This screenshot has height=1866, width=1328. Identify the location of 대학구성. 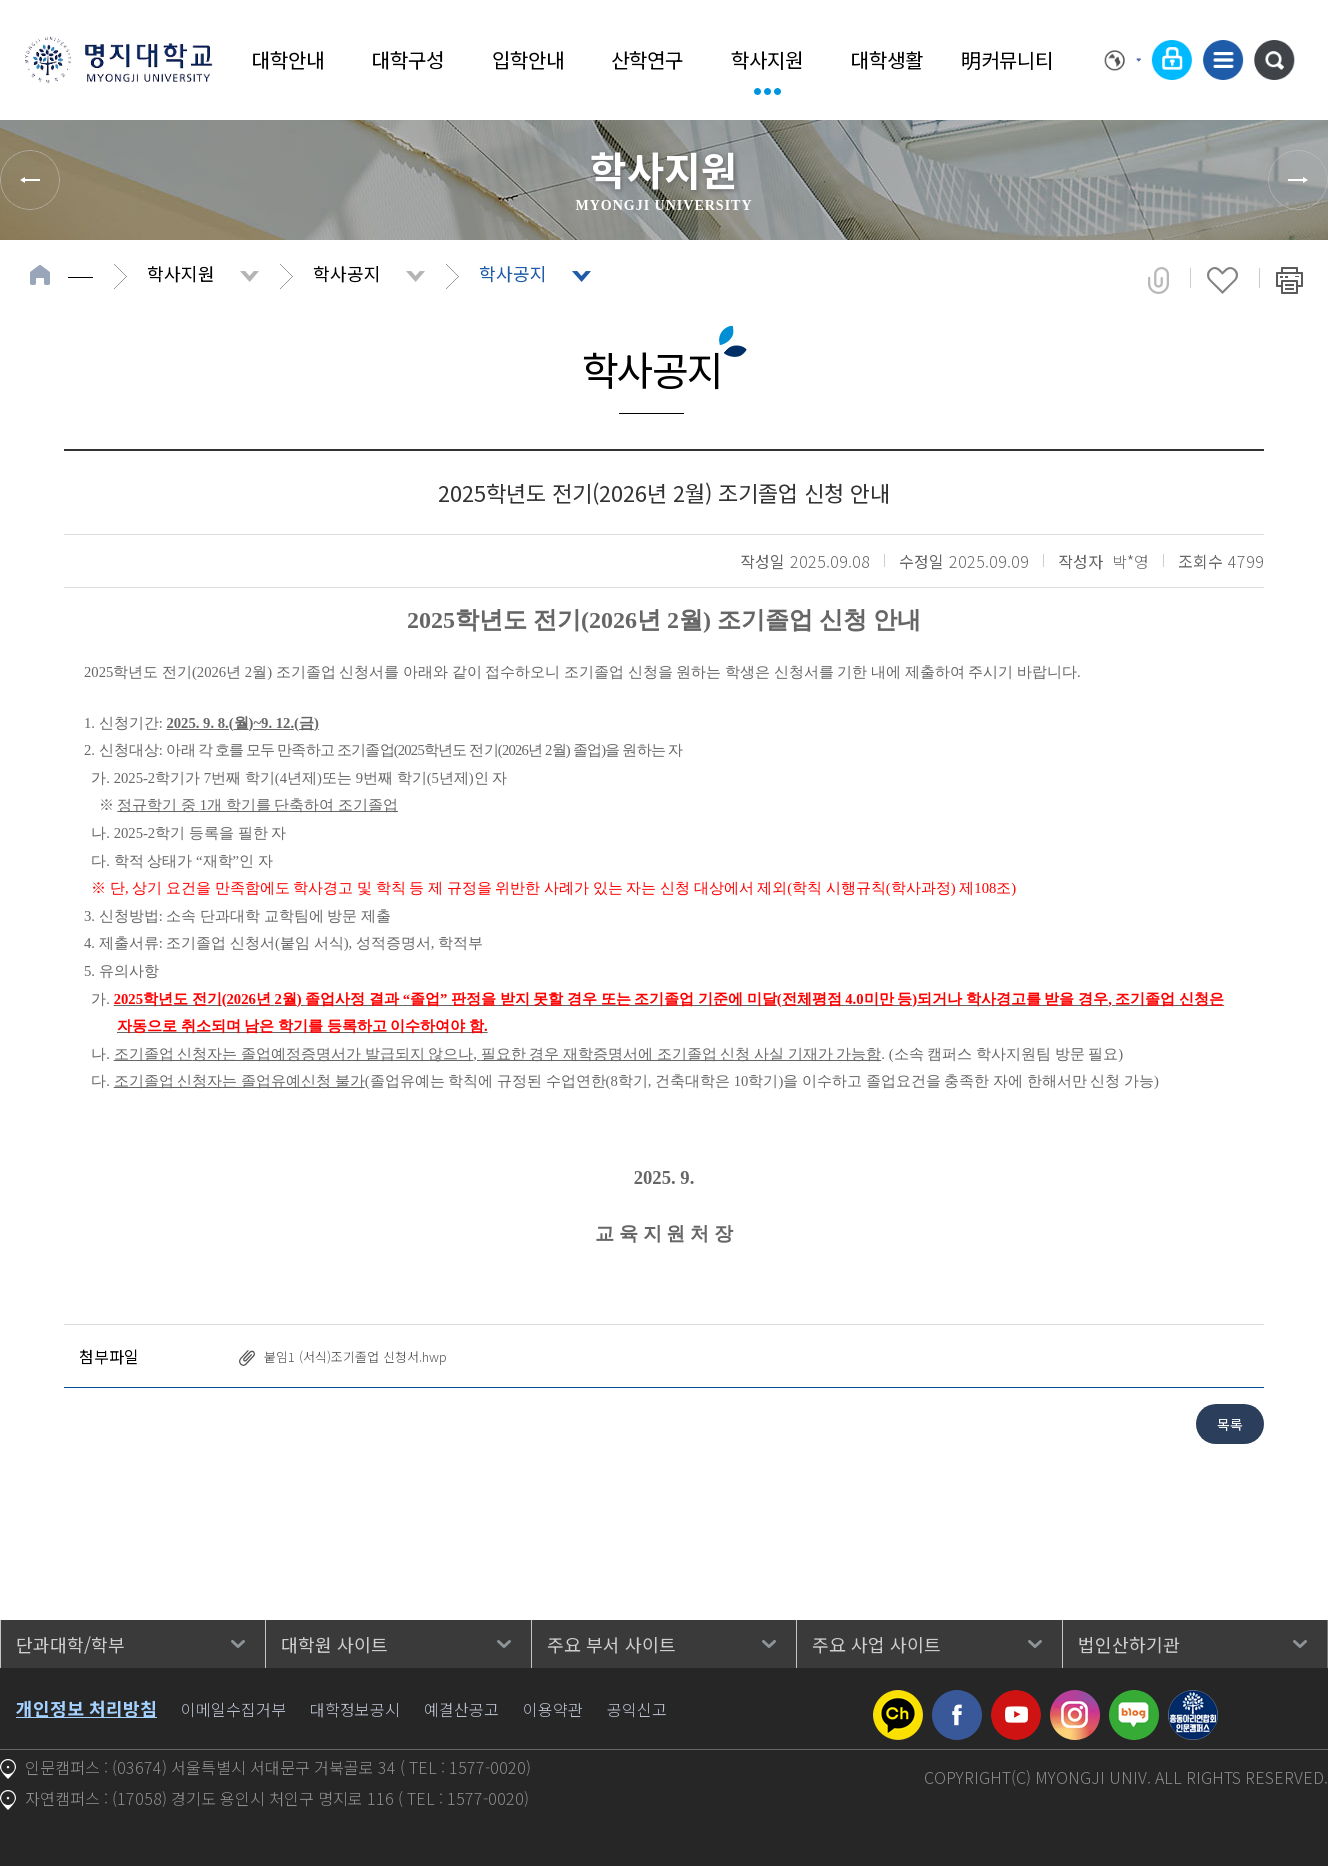
(408, 59).